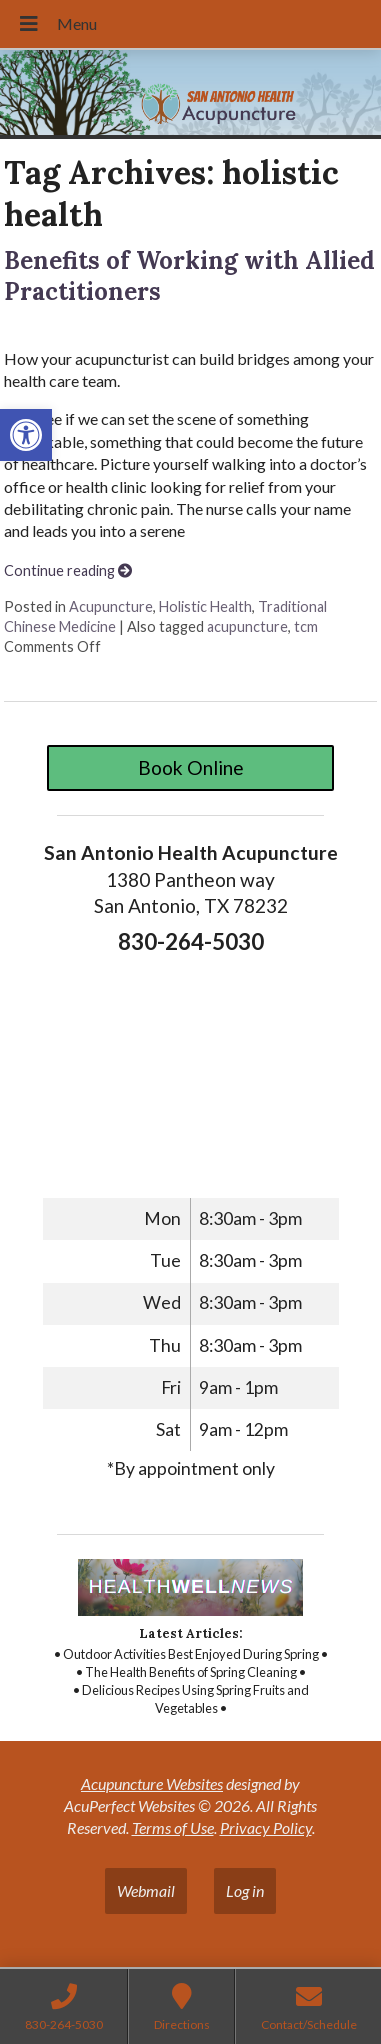  I want to click on Acupuncture Websites [link], so click(152, 1783).